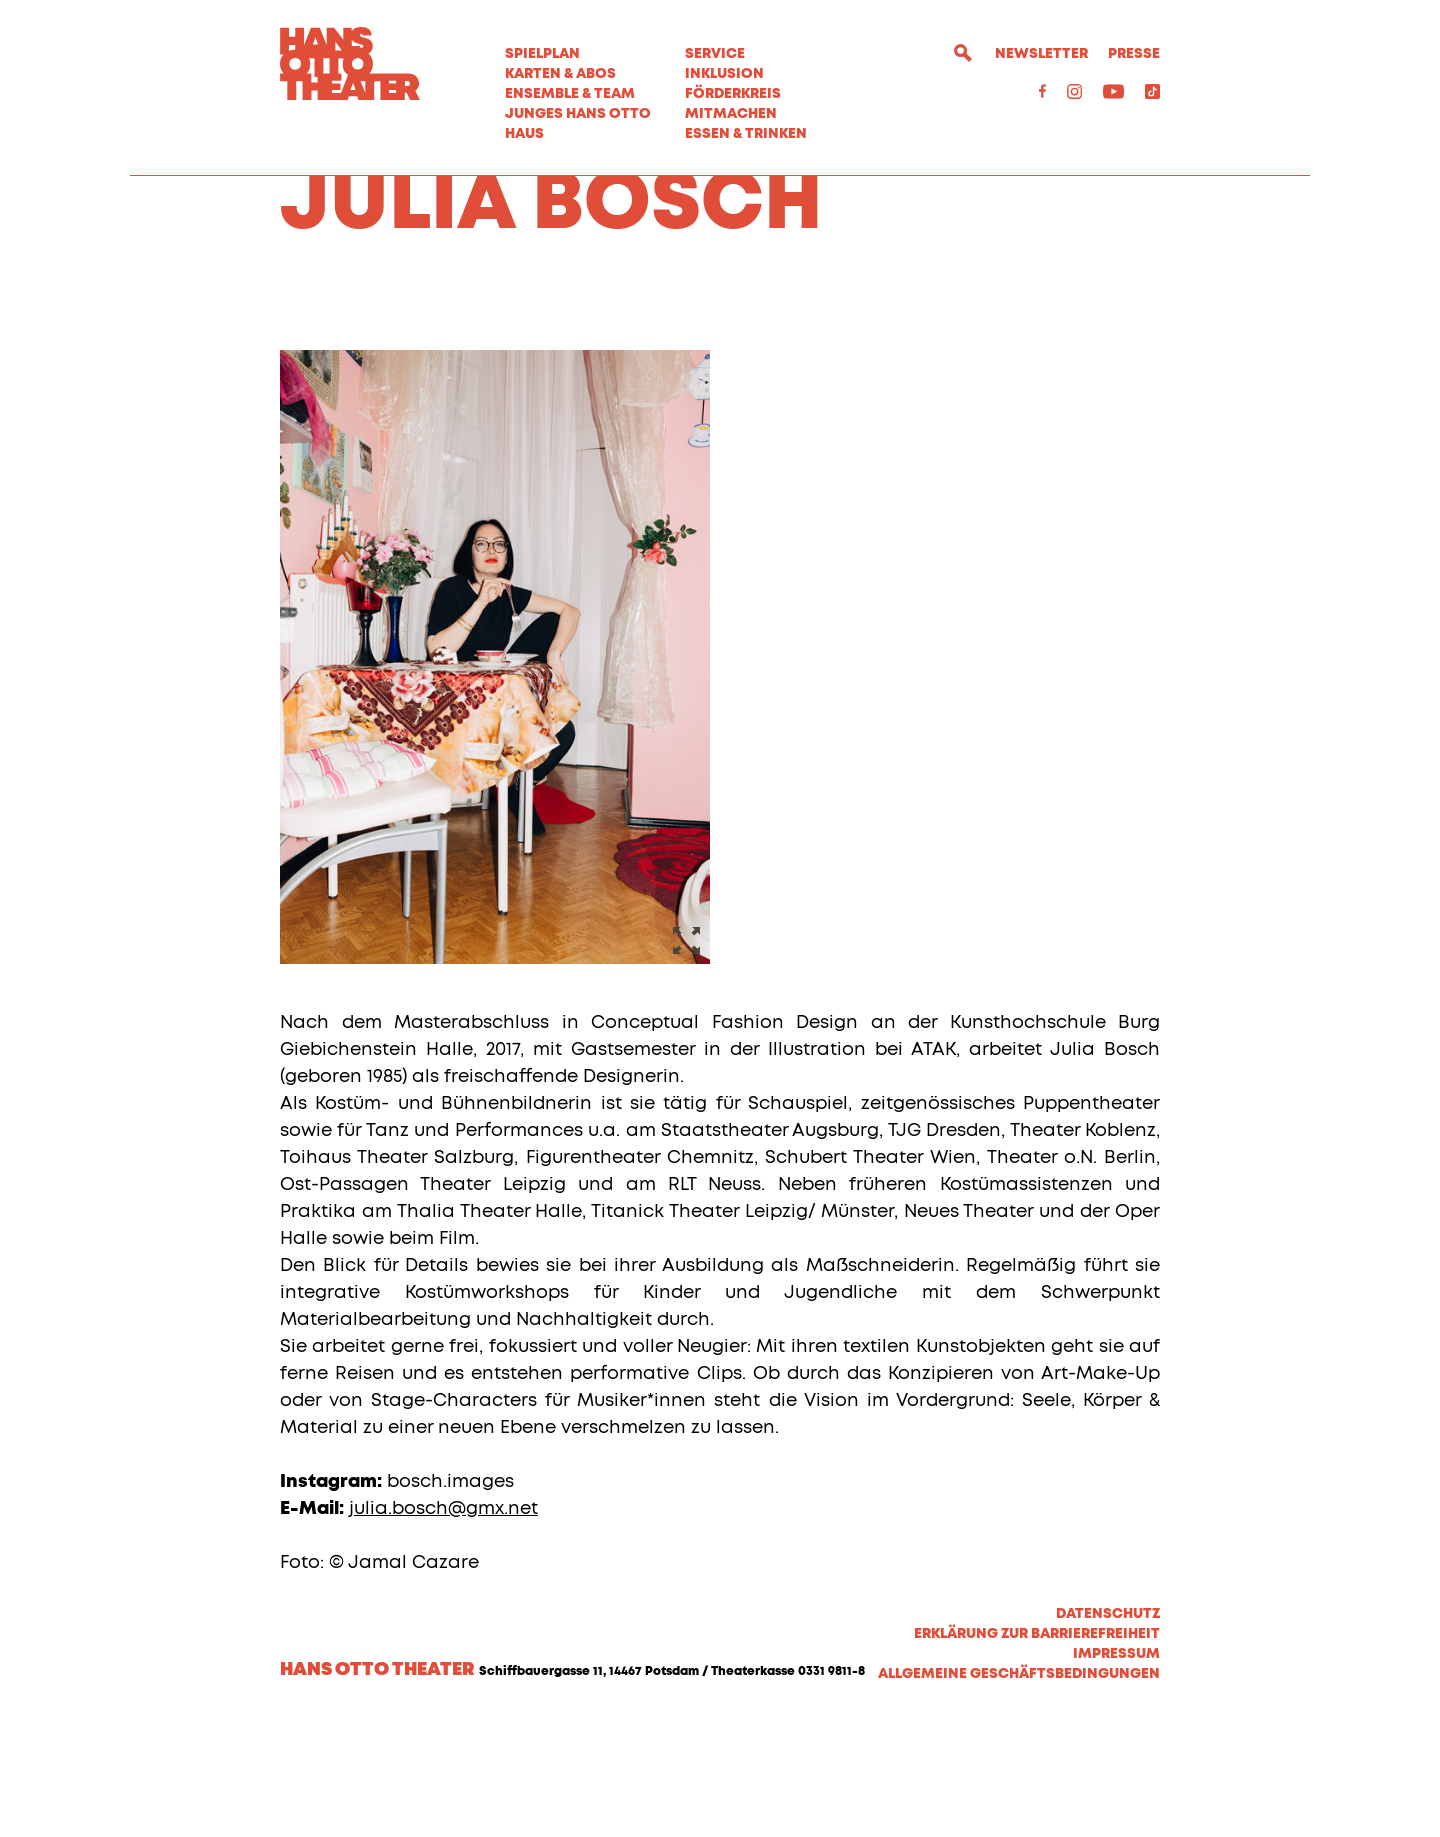  What do you see at coordinates (1116, 1769) in the screenshot?
I see `Impressum` at bounding box center [1116, 1769].